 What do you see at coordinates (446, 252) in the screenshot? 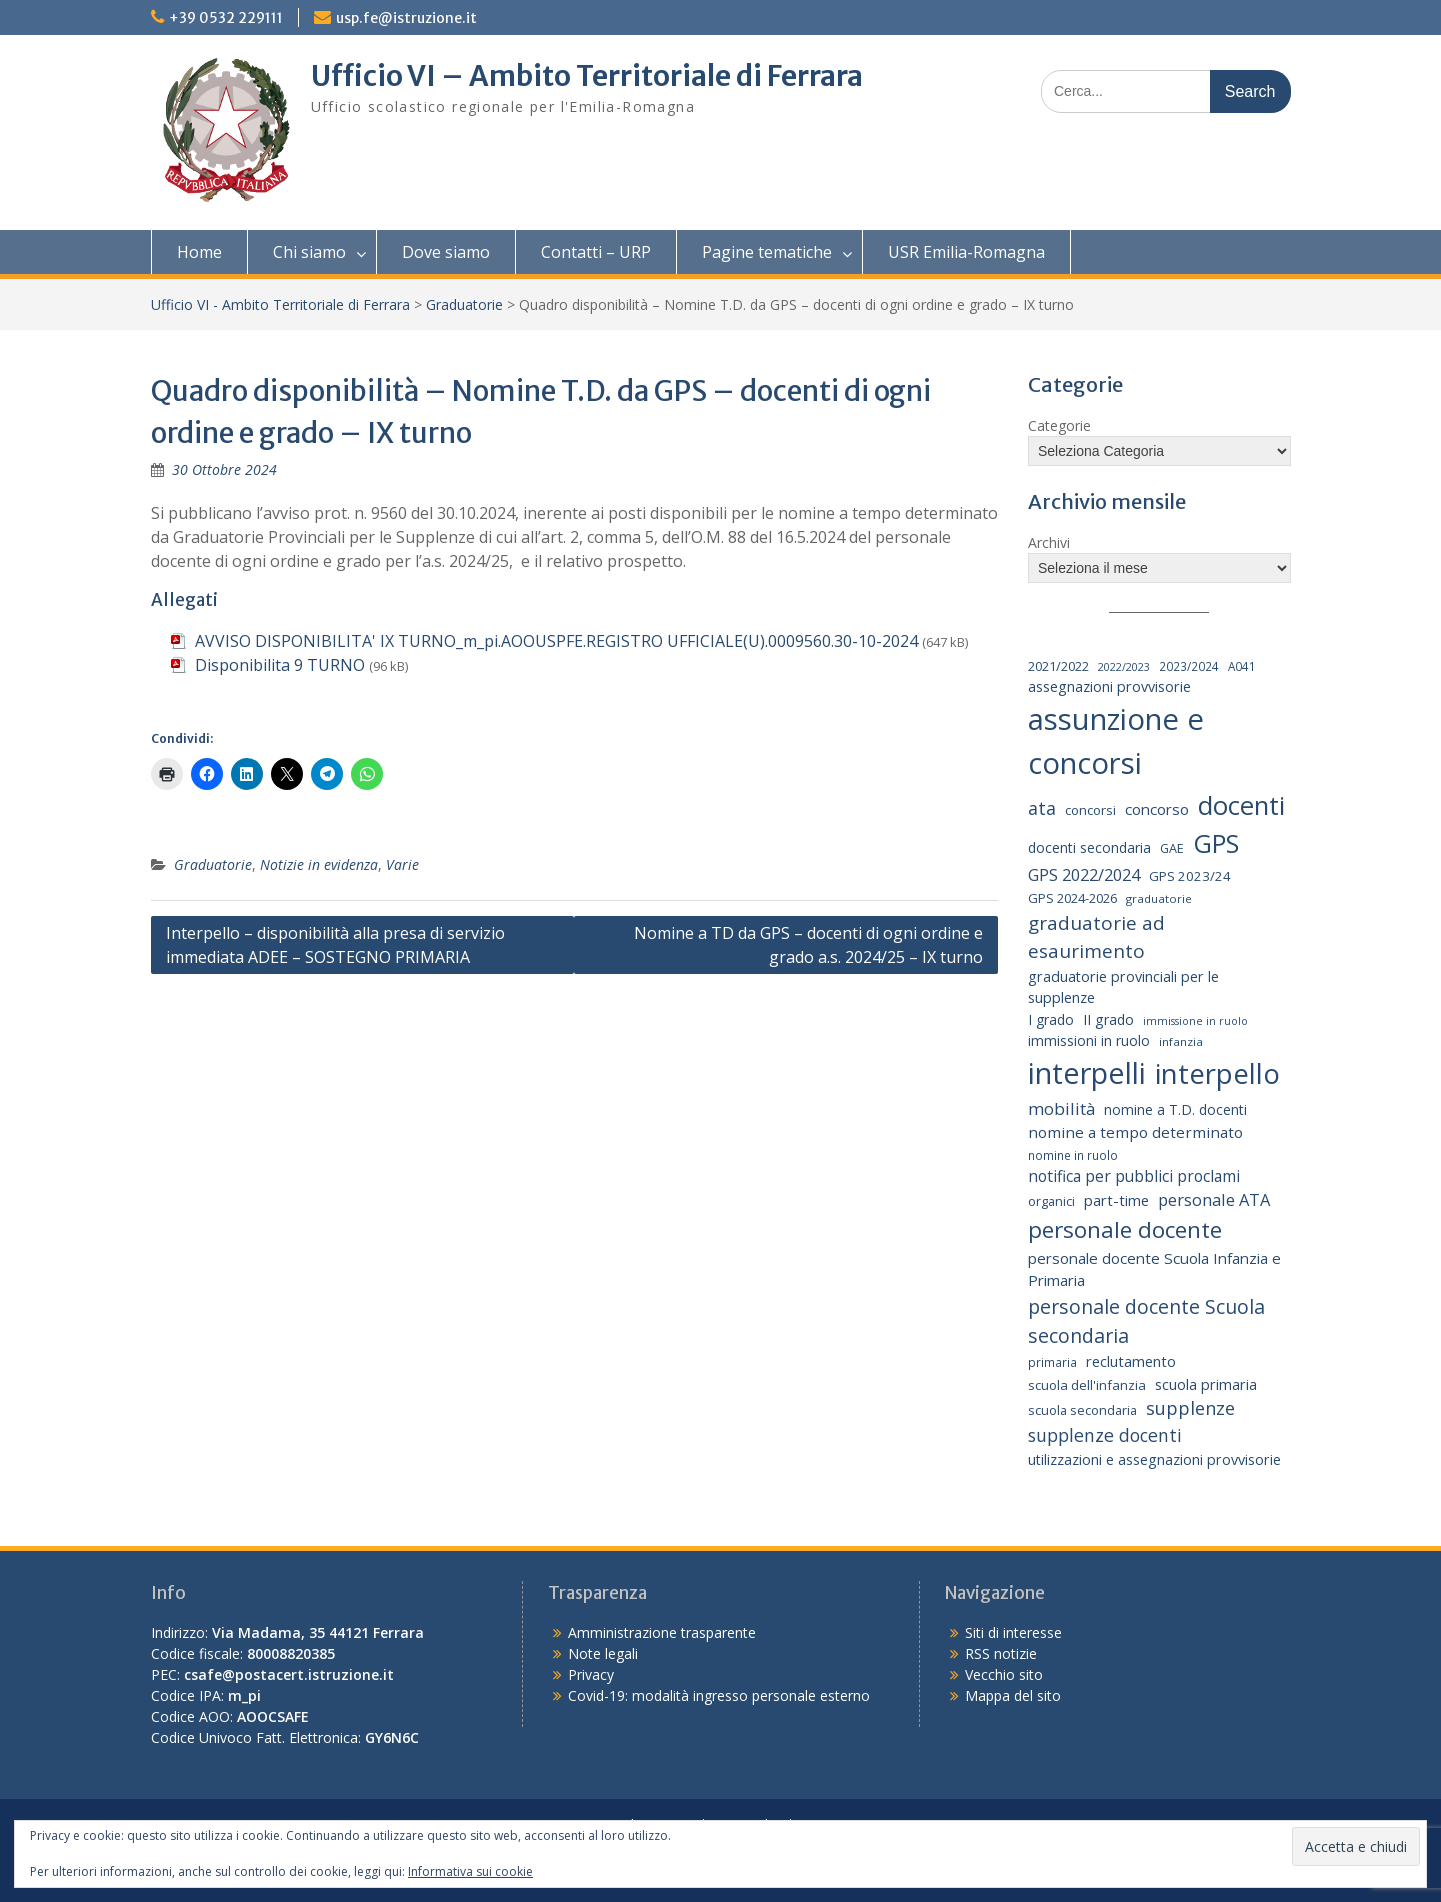
I see `Dove siamo` at bounding box center [446, 252].